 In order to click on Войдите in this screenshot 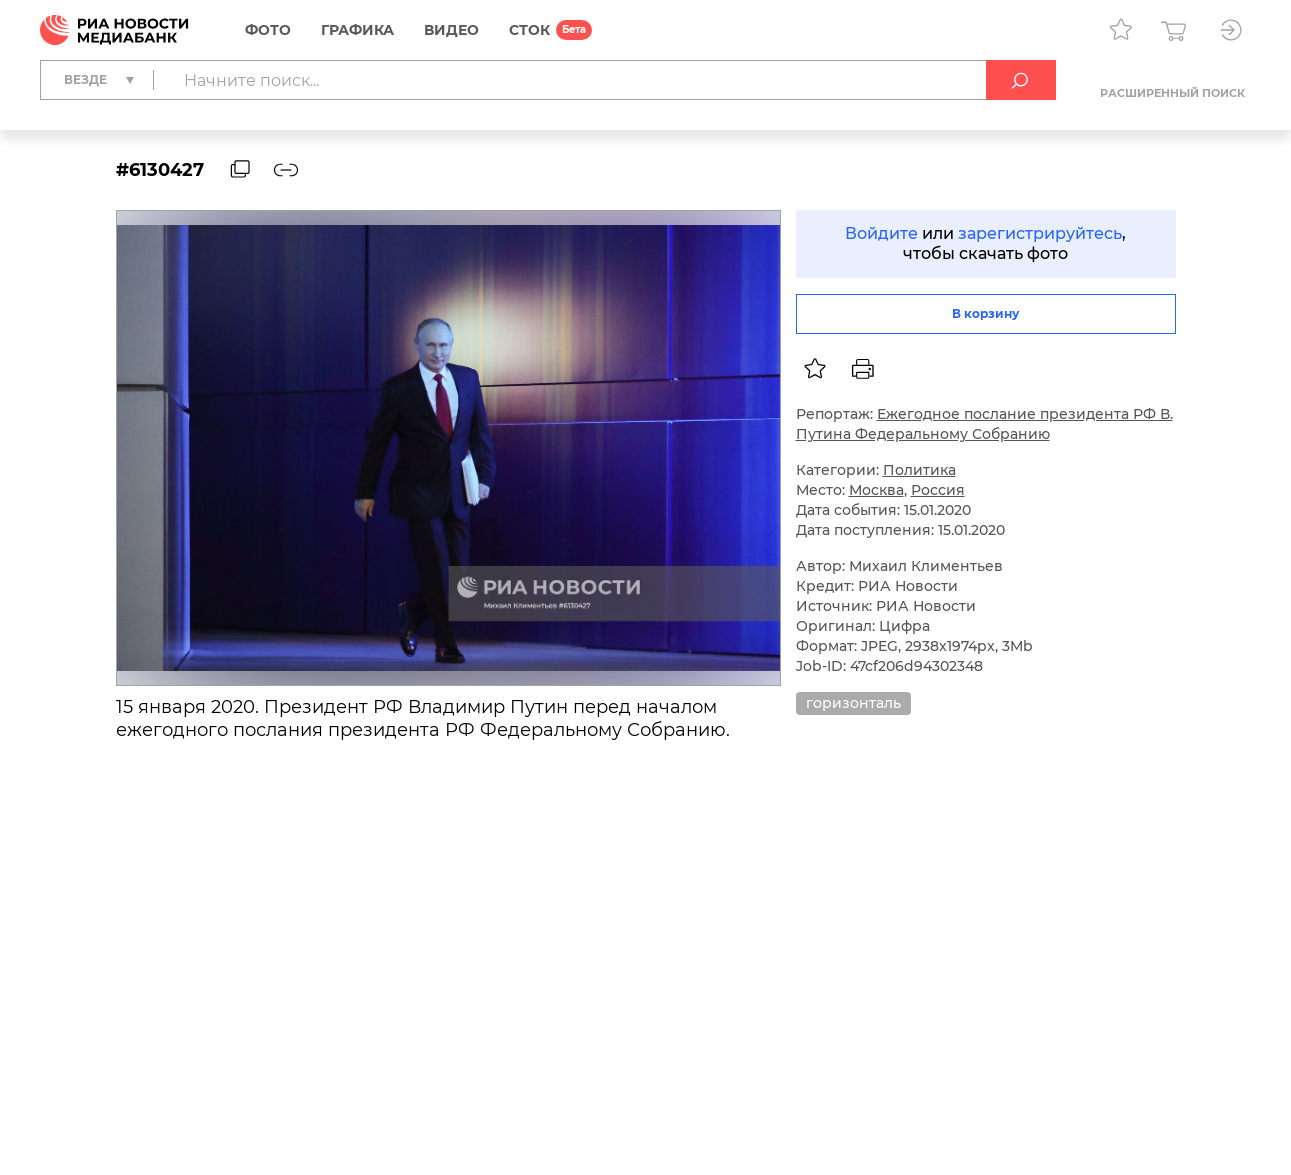, I will do `click(881, 233)`.